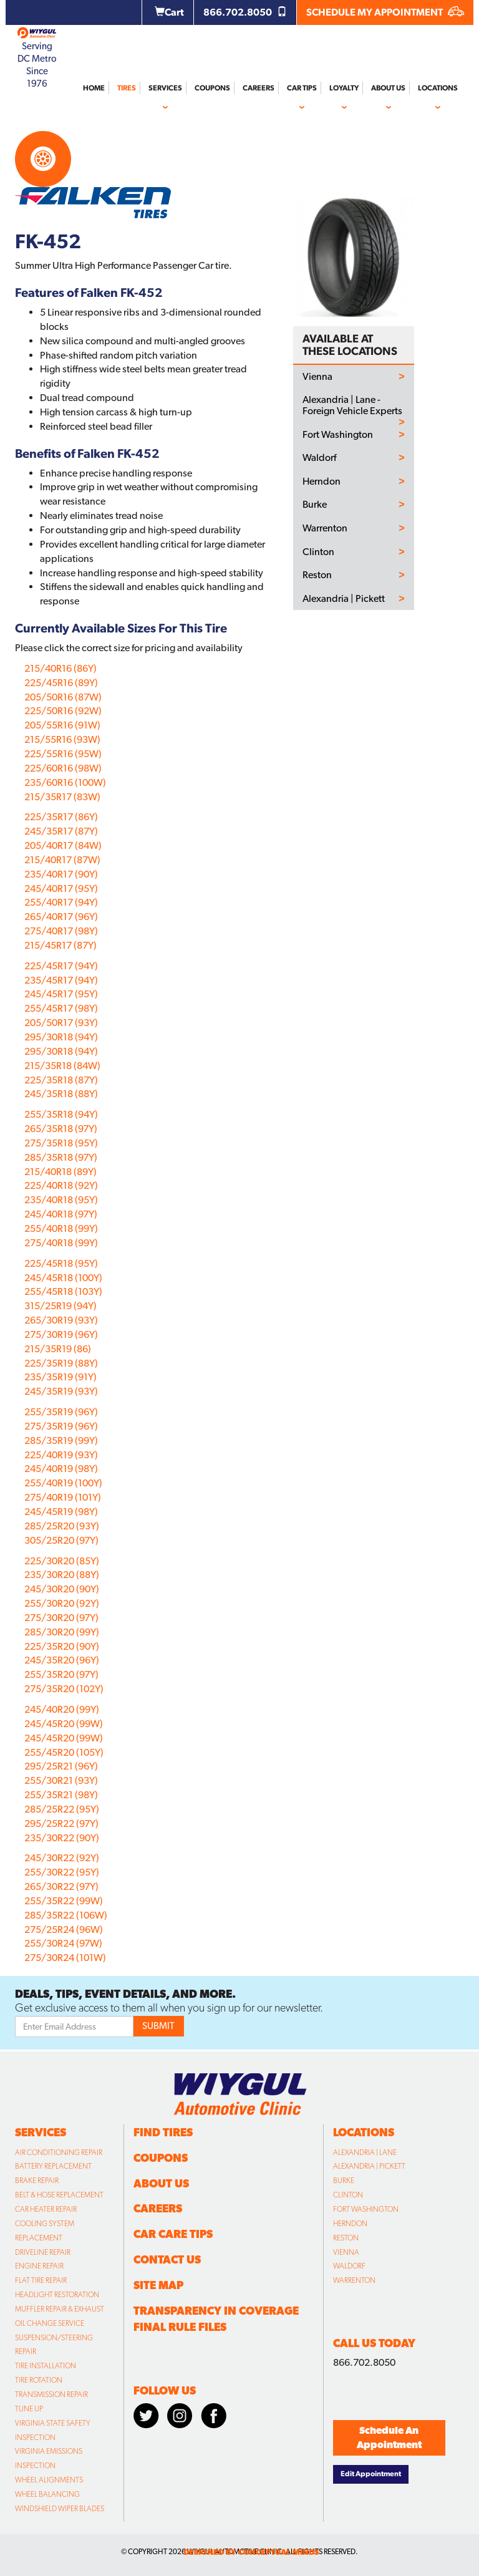  I want to click on Find Tires, so click(163, 2132).